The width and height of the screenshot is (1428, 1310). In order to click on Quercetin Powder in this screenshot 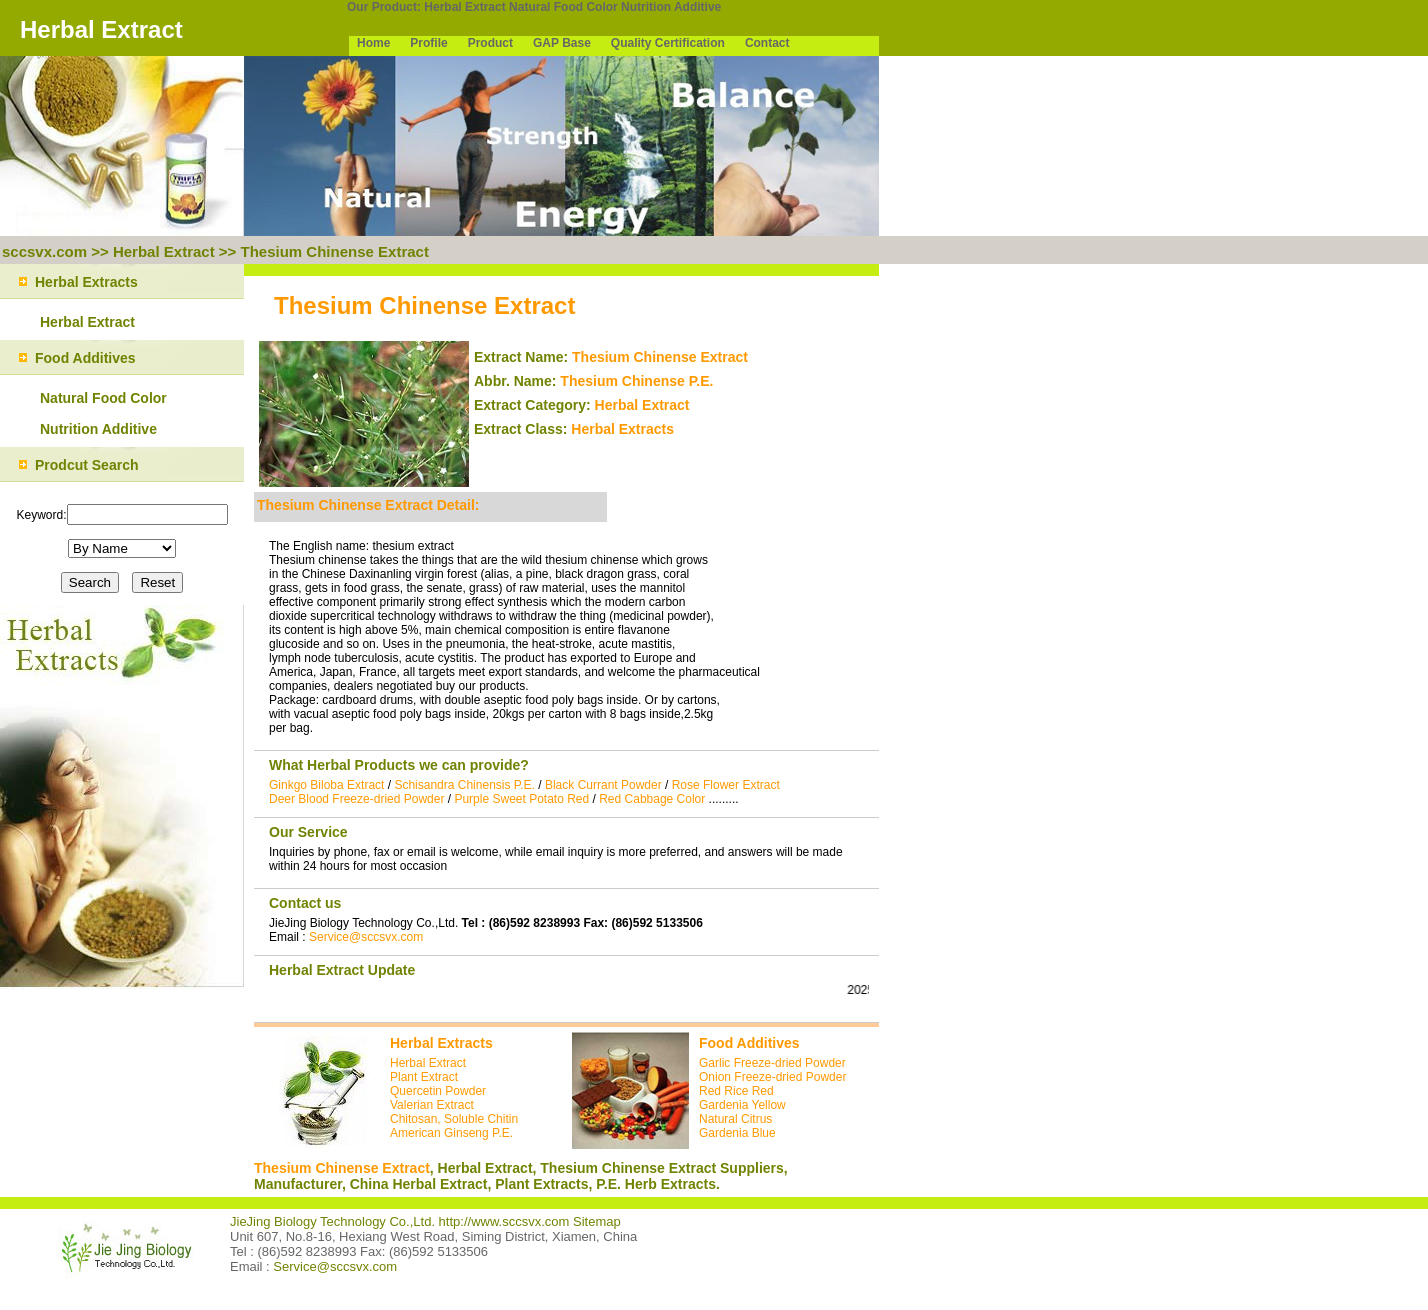, I will do `click(438, 1091)`.